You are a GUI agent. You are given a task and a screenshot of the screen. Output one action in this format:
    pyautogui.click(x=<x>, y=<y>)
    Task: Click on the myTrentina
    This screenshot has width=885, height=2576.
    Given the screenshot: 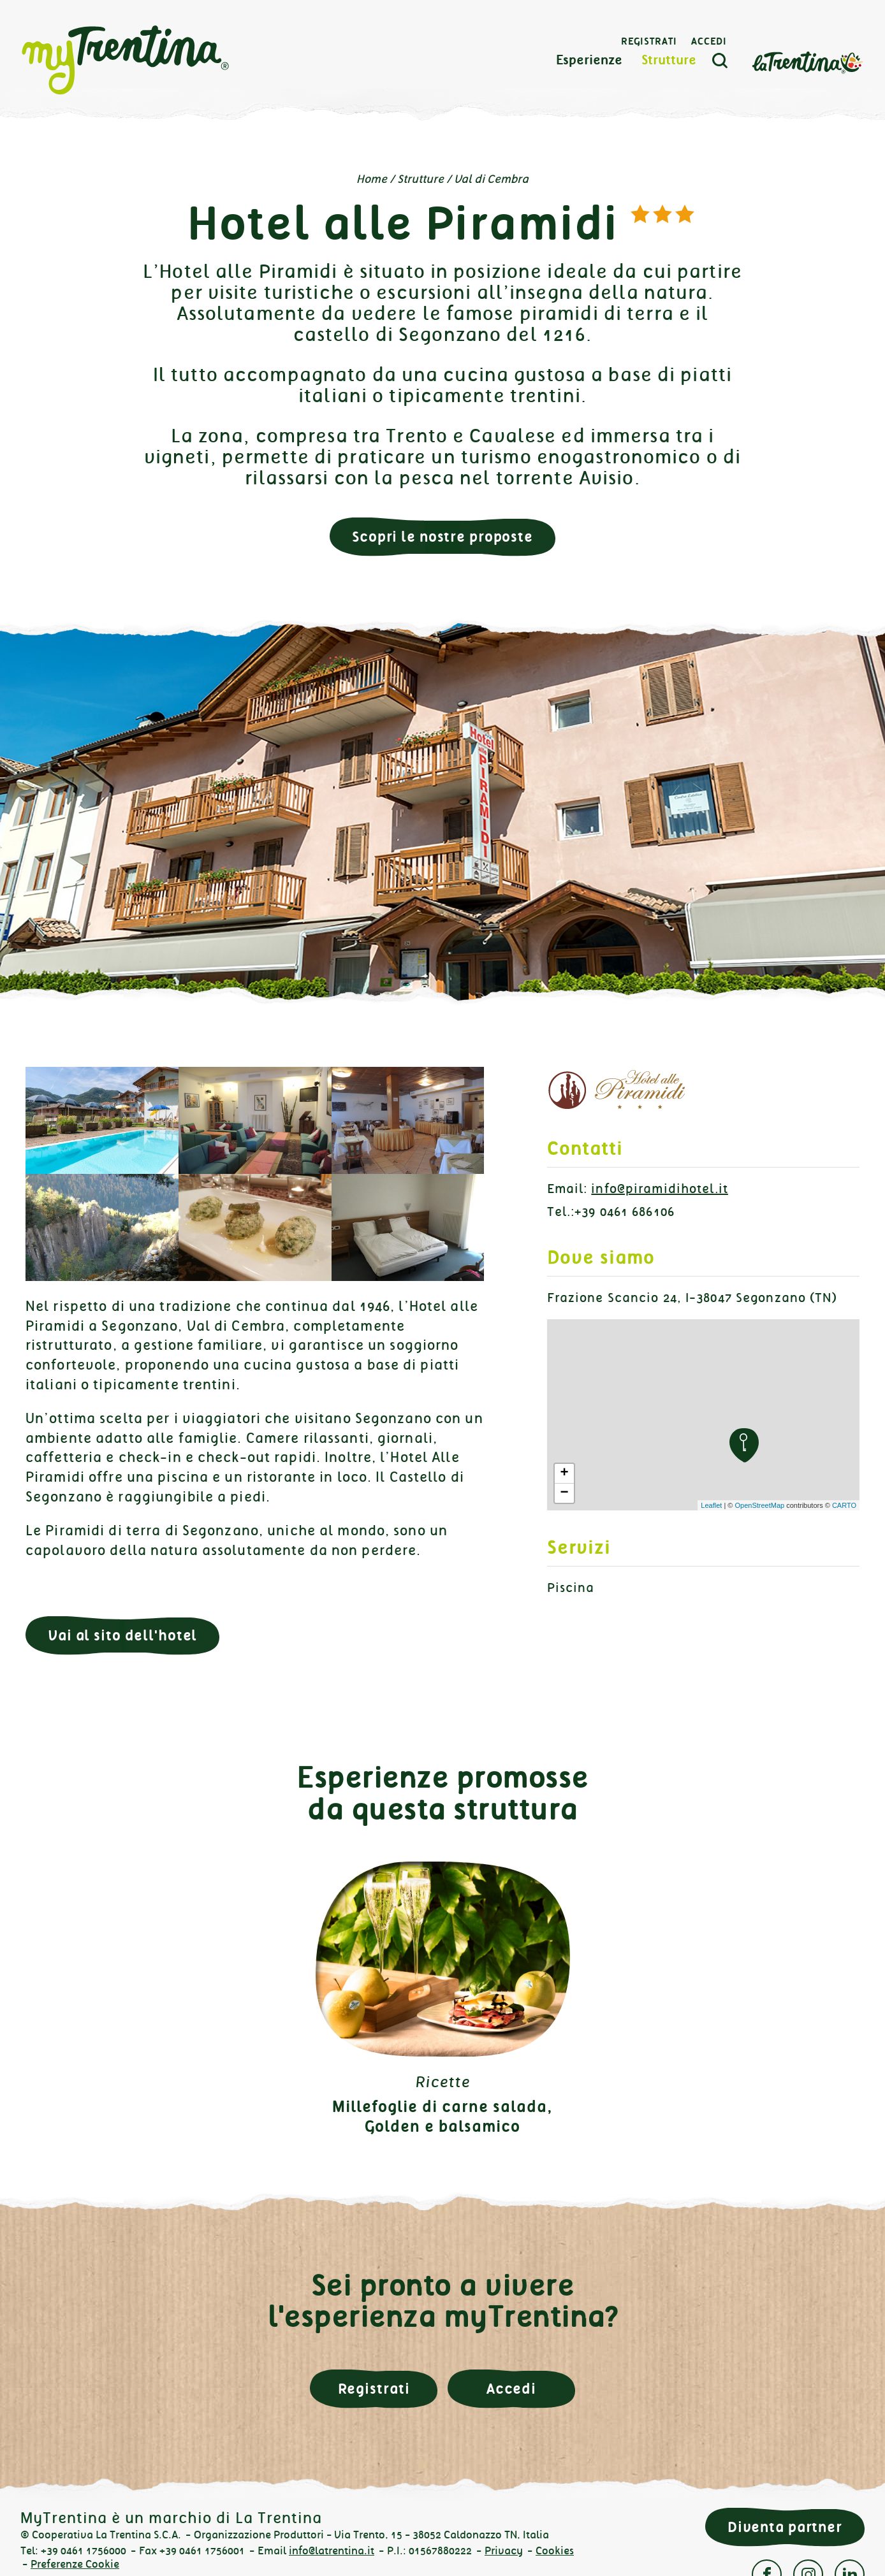 What is the action you would take?
    pyautogui.click(x=125, y=60)
    